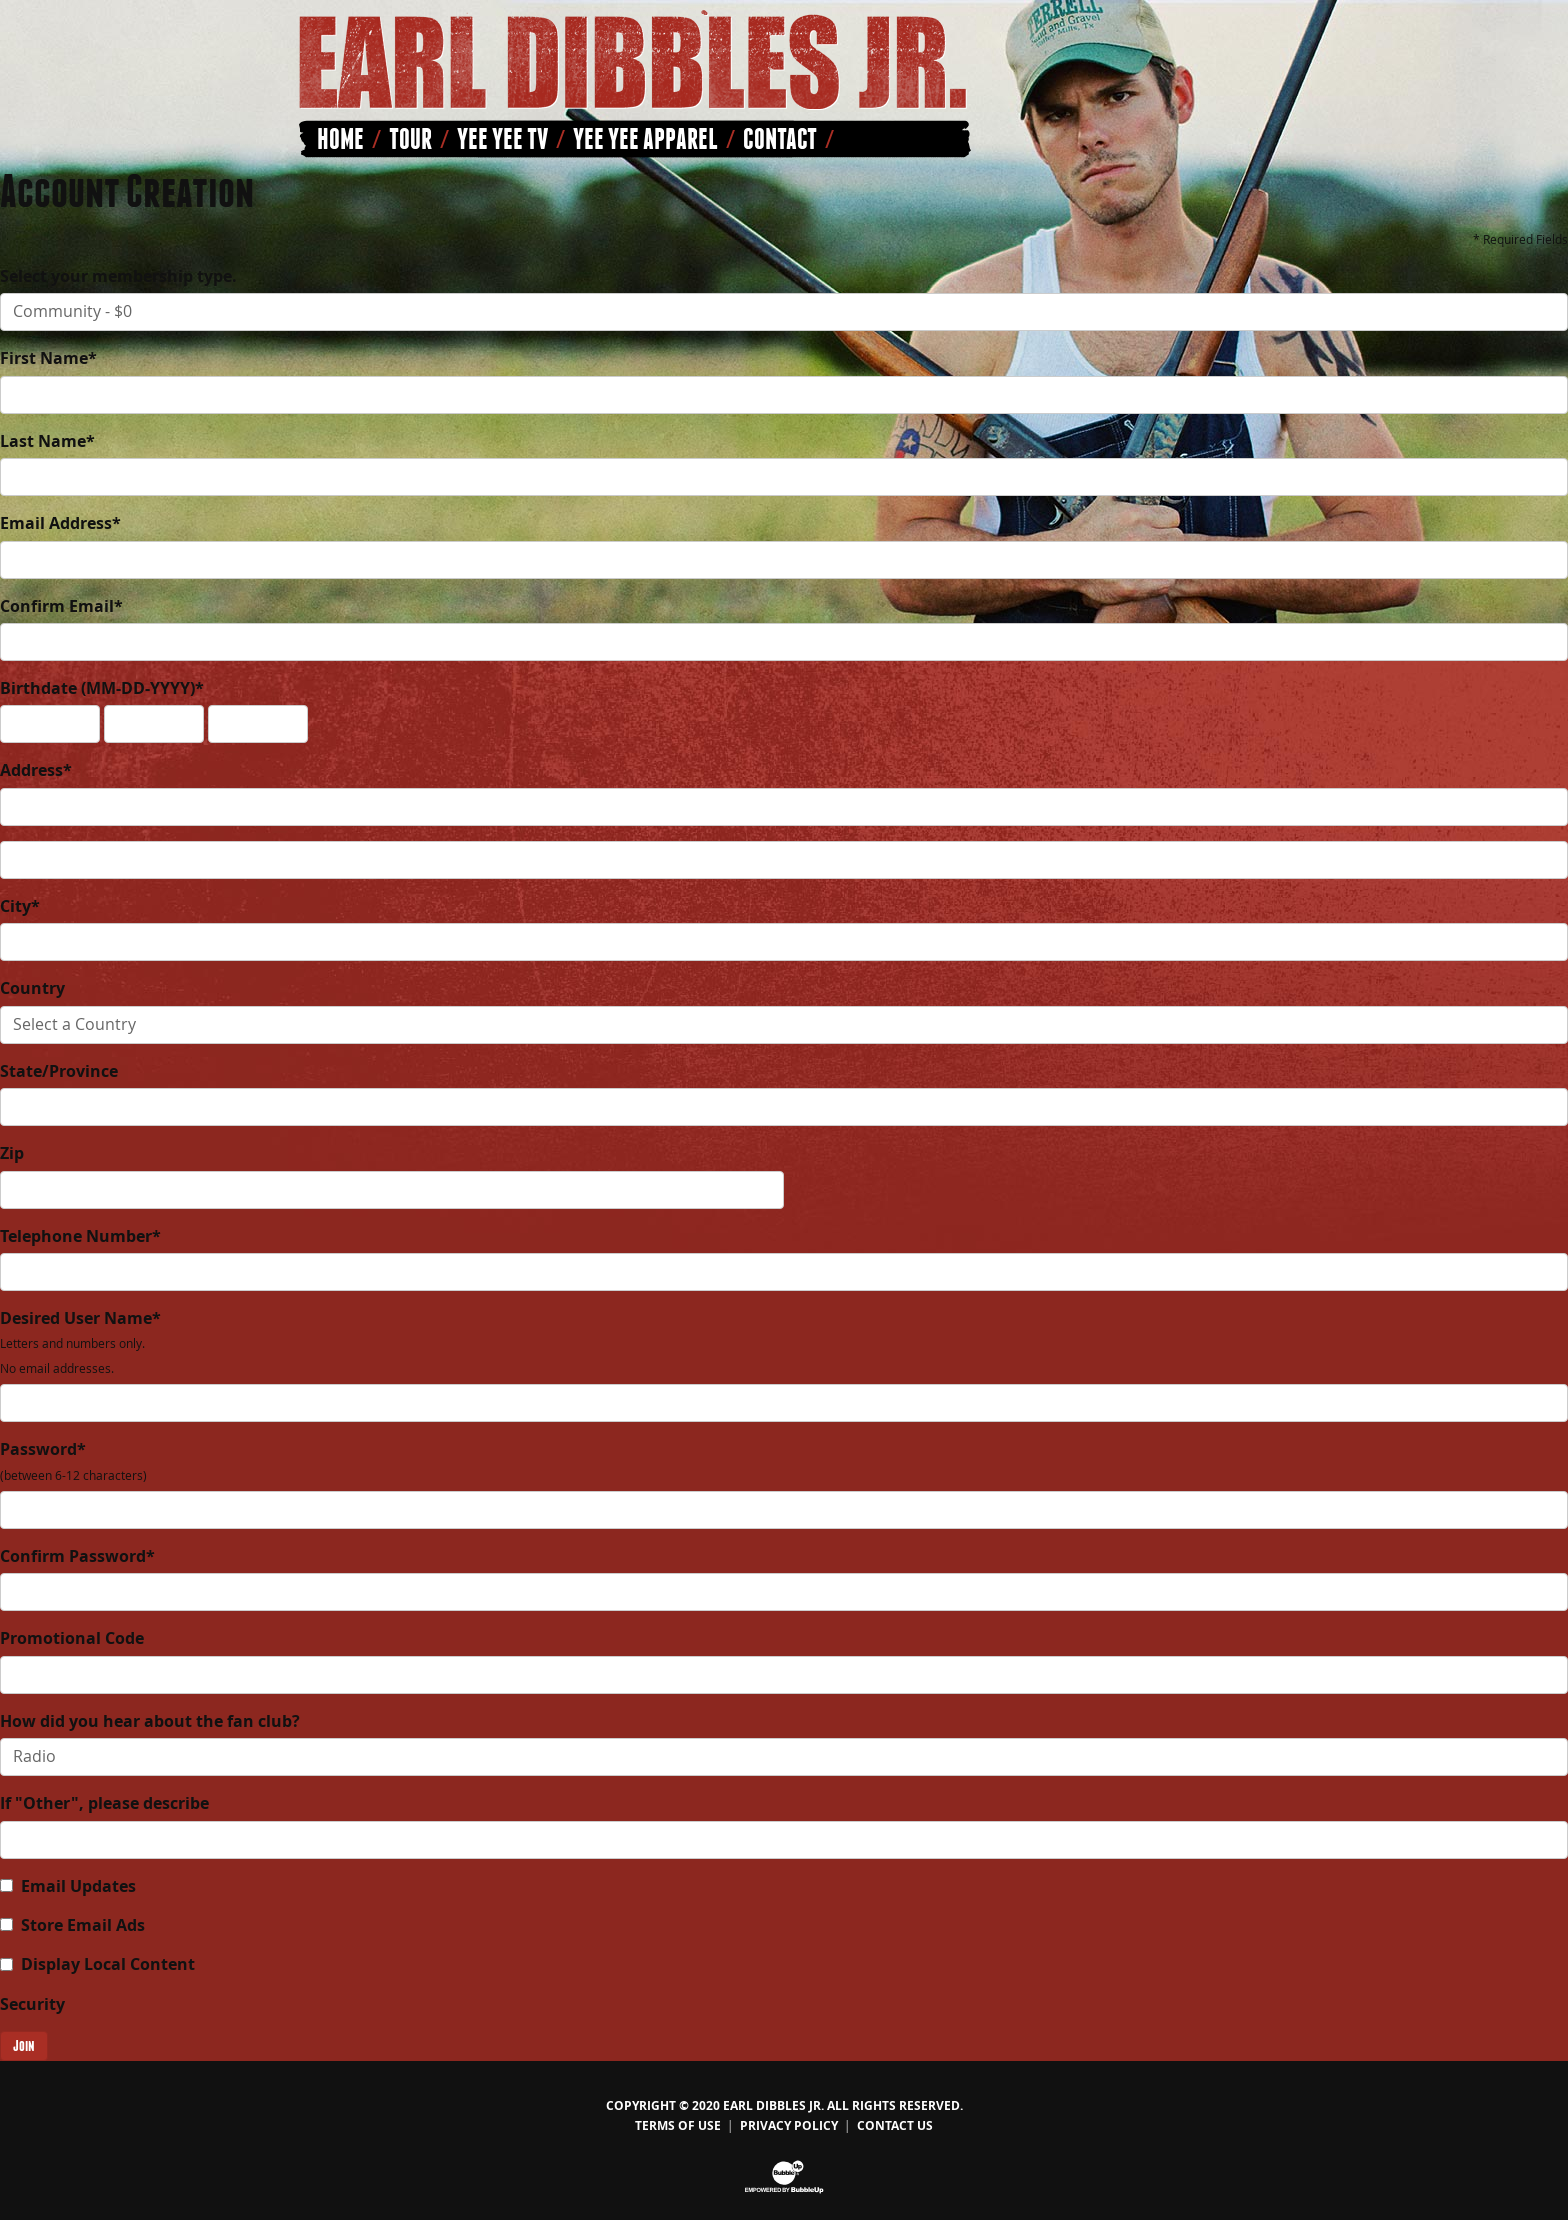 This screenshot has width=1568, height=2220. Describe the element at coordinates (32, 988) in the screenshot. I see `Country` at that location.